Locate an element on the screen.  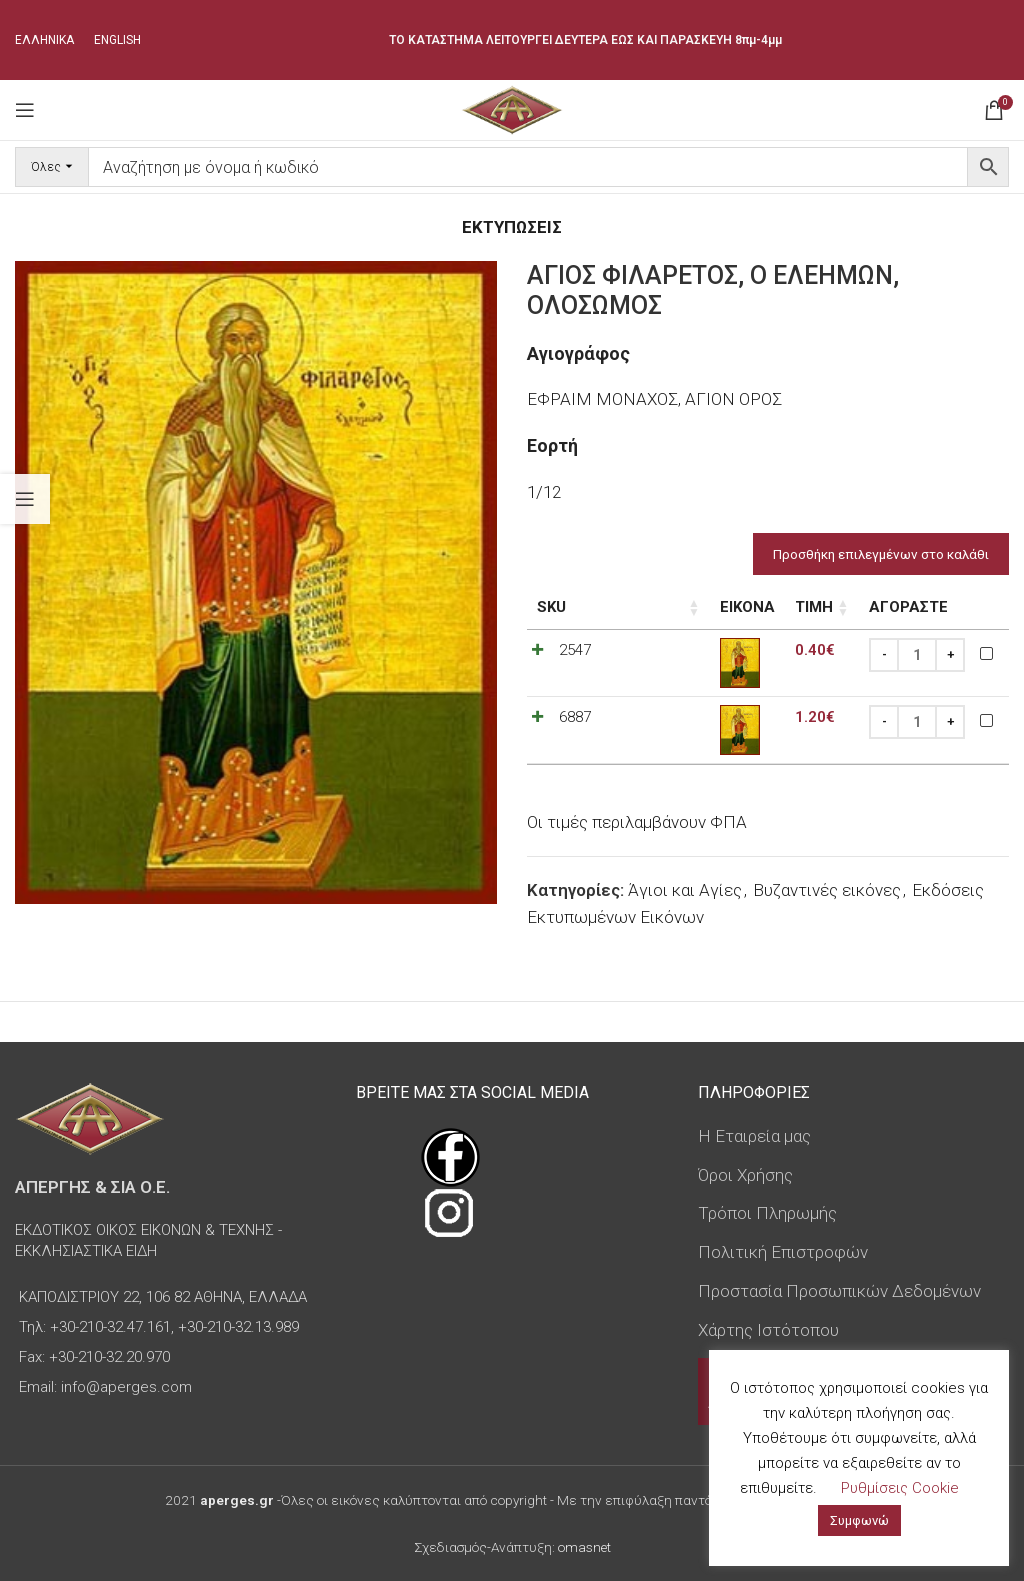
SKU [SKU: ενεργοποιήστε για αύξουσα ταξινόμηση της στήλης] is located at coordinates (551, 607).